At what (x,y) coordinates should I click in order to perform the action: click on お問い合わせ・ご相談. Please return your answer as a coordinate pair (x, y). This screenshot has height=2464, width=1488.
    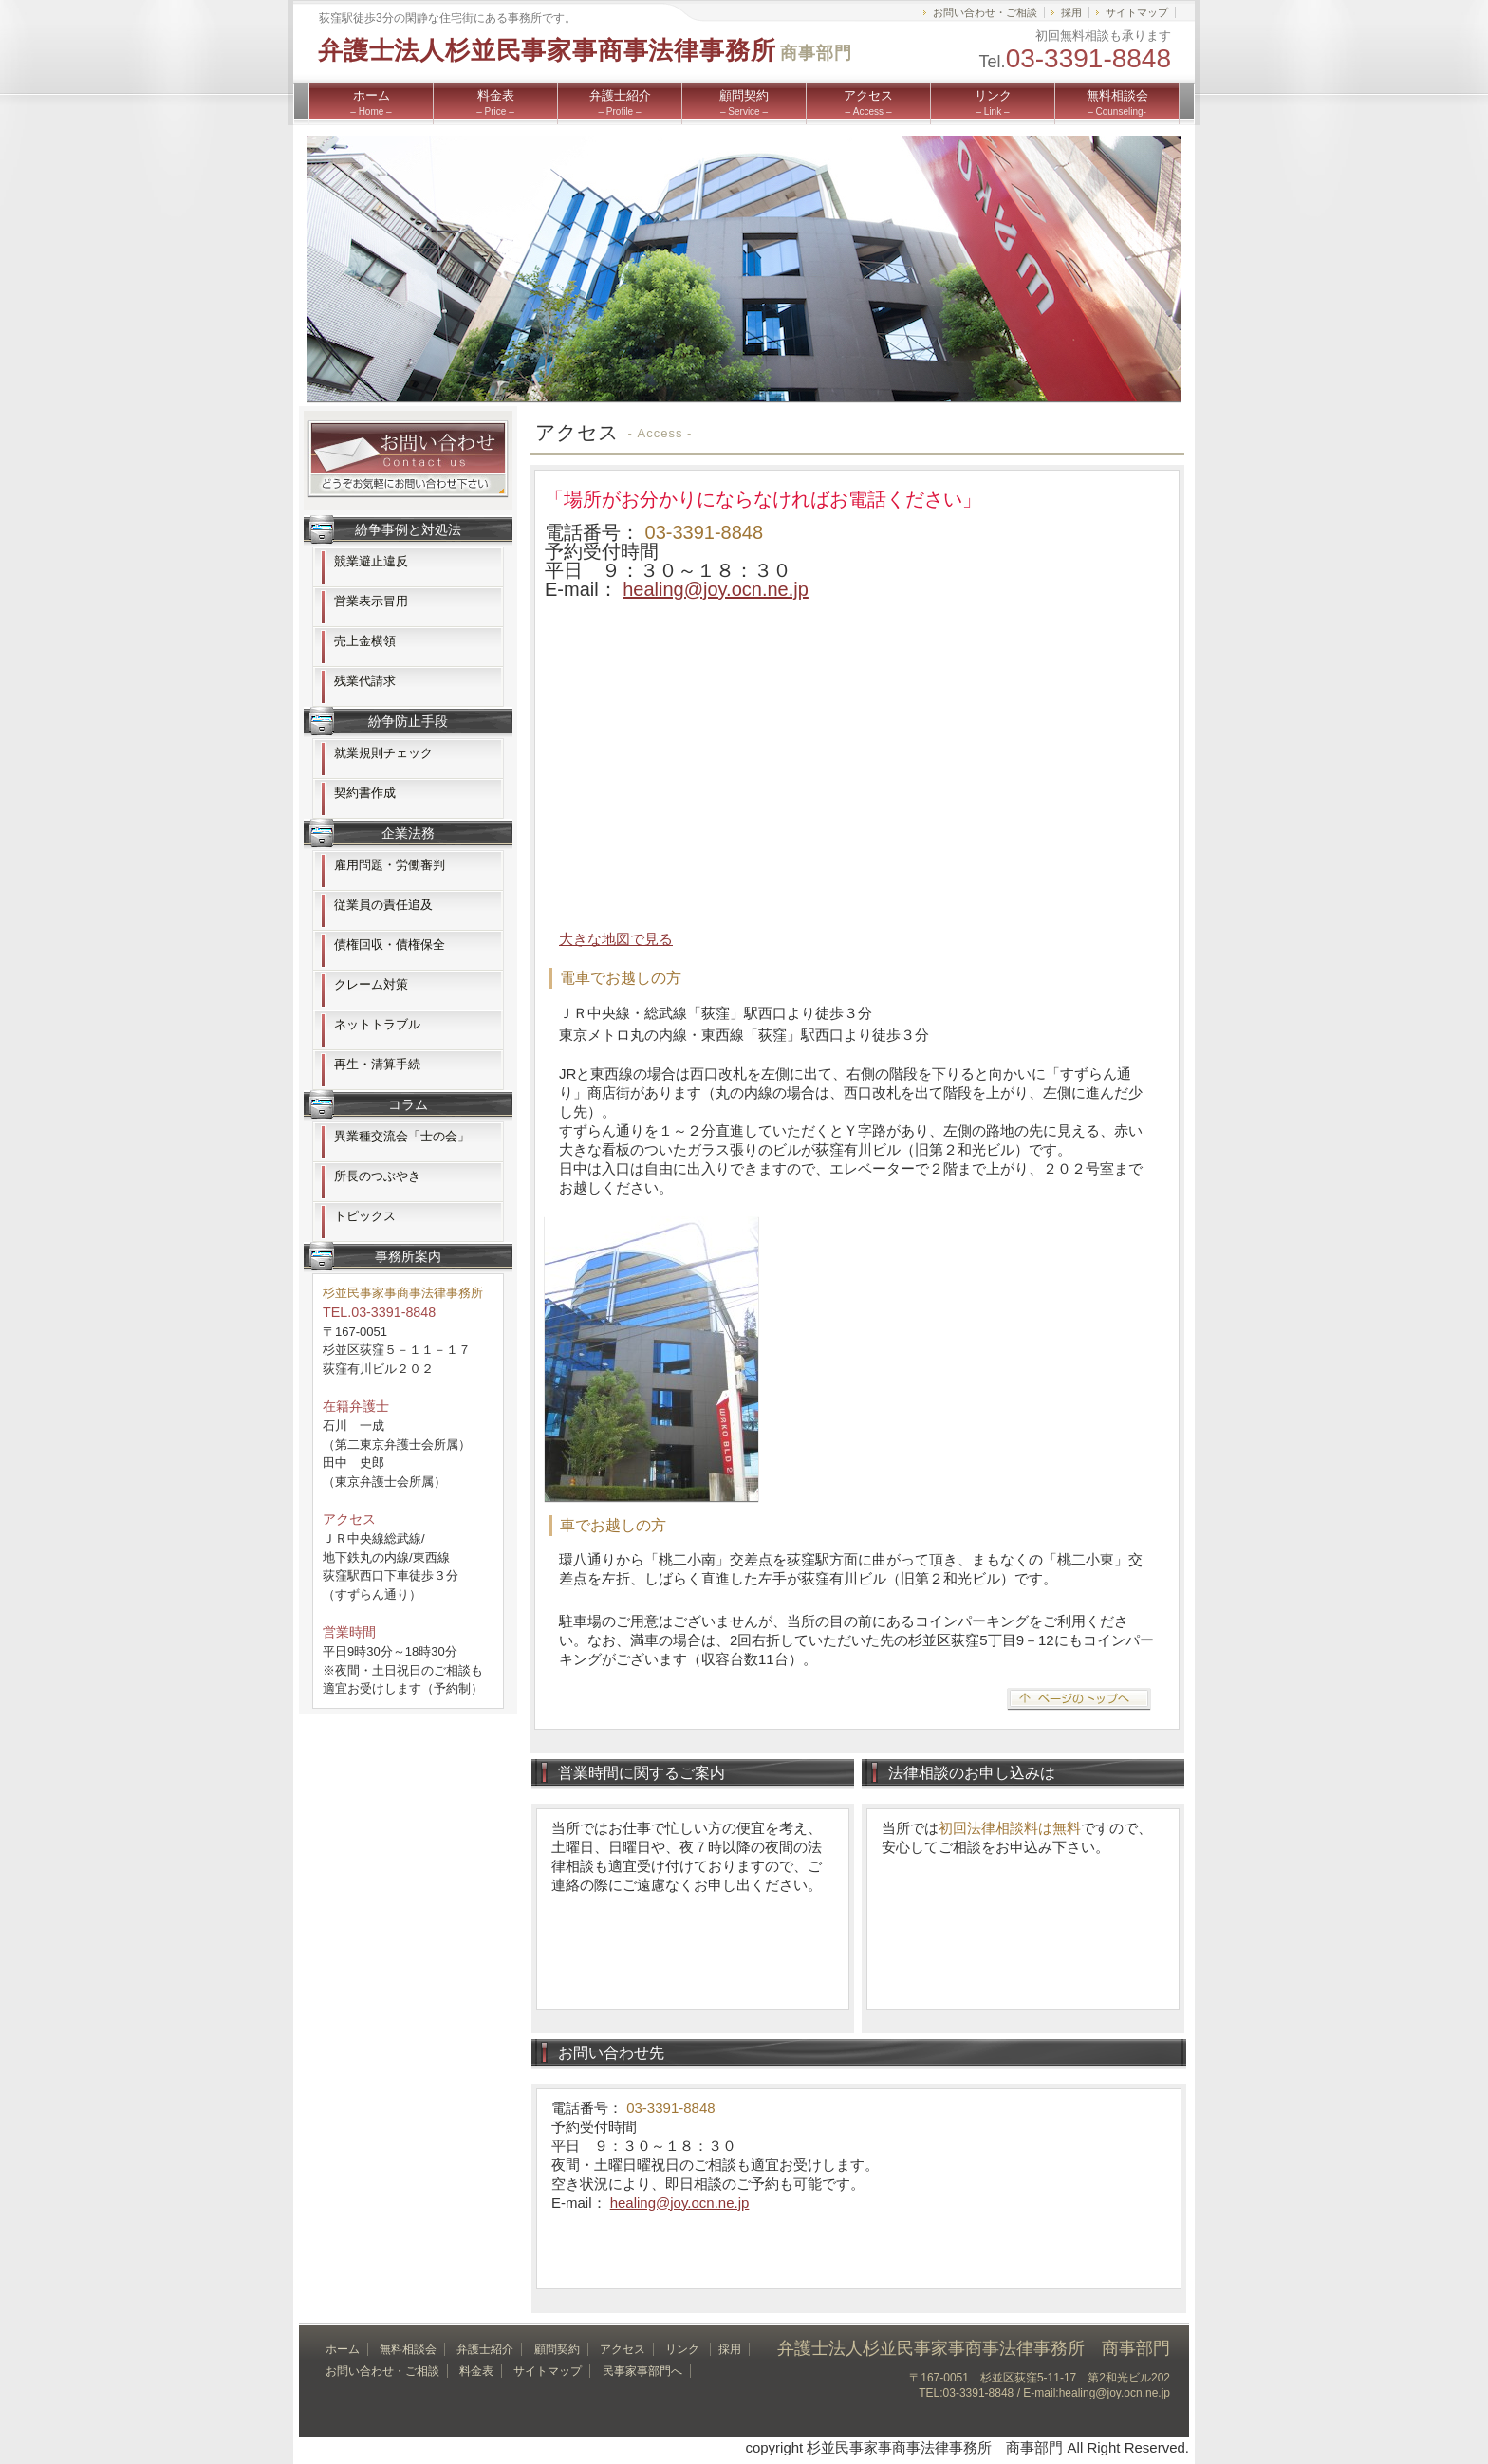
    Looking at the image, I should click on (985, 12).